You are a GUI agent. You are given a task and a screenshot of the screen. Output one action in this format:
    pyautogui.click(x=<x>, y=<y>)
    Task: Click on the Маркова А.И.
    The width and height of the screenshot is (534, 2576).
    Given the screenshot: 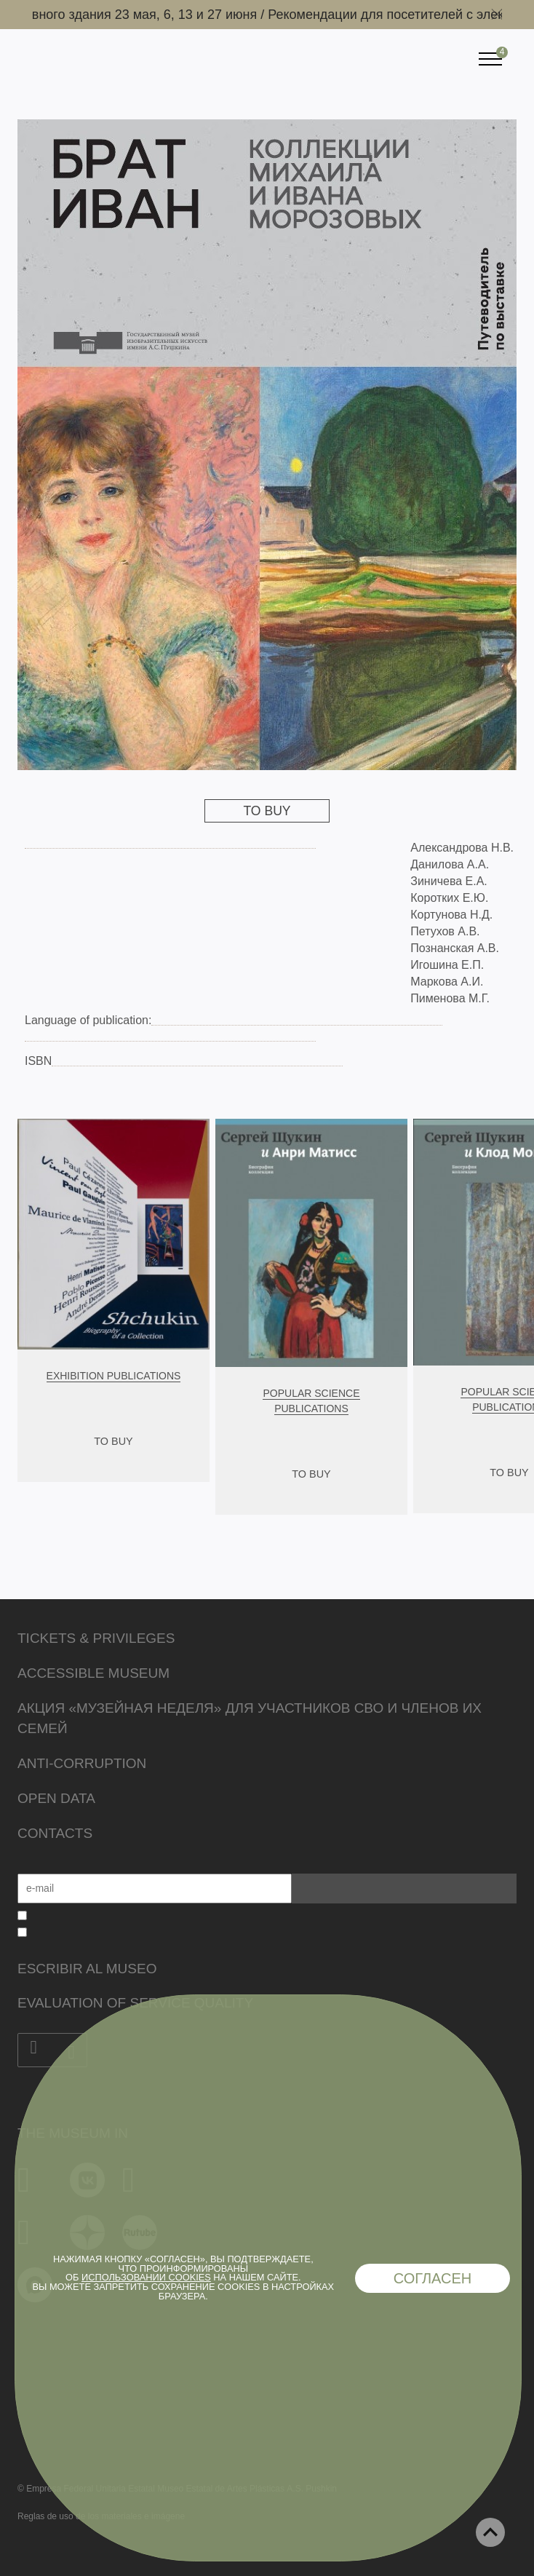 What is the action you would take?
    pyautogui.click(x=446, y=981)
    